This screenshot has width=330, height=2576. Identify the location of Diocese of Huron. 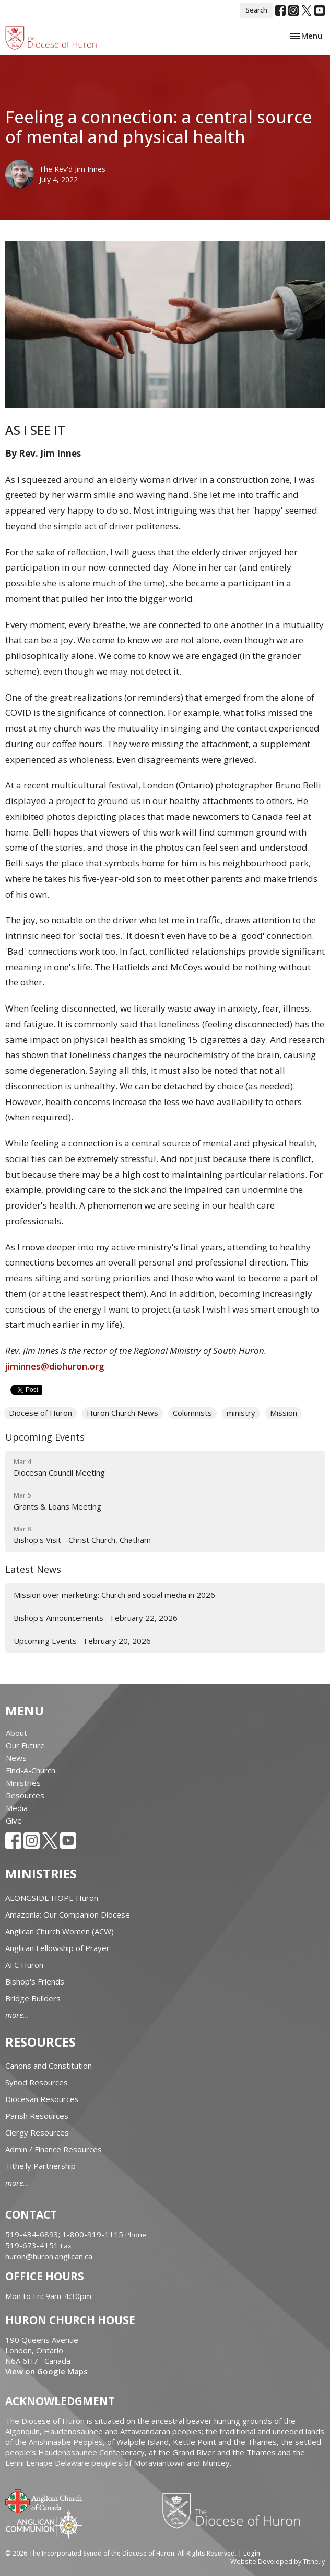
(40, 1413).